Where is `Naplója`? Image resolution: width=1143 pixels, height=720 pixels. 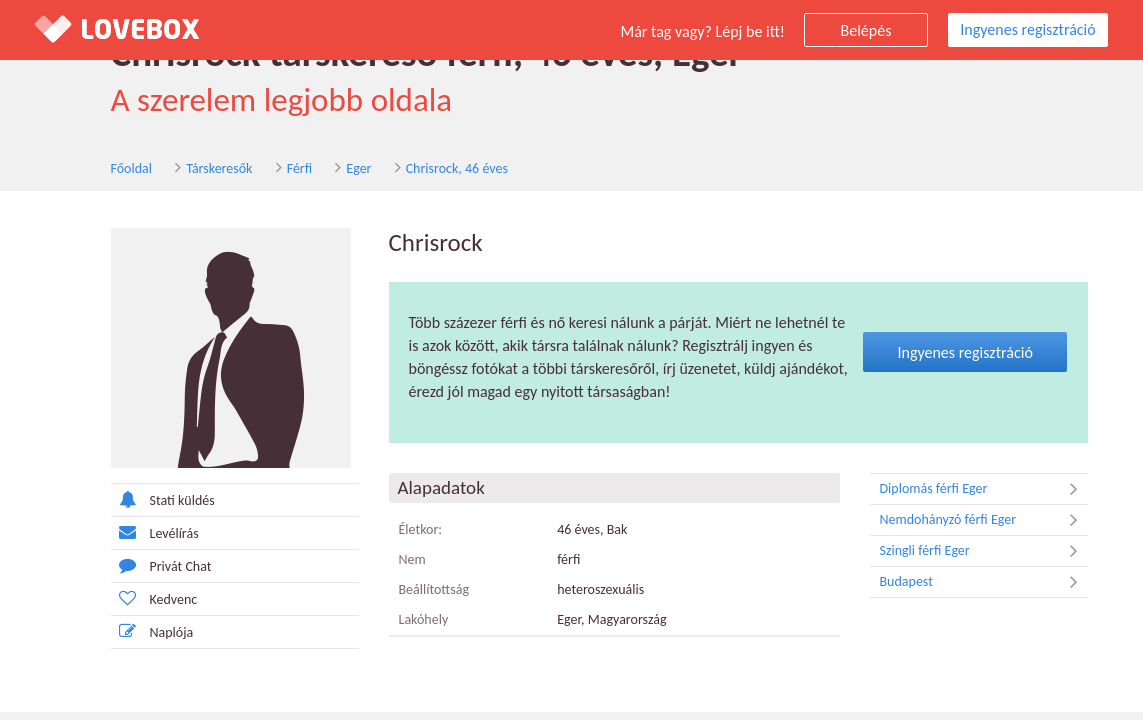 Naplója is located at coordinates (152, 631).